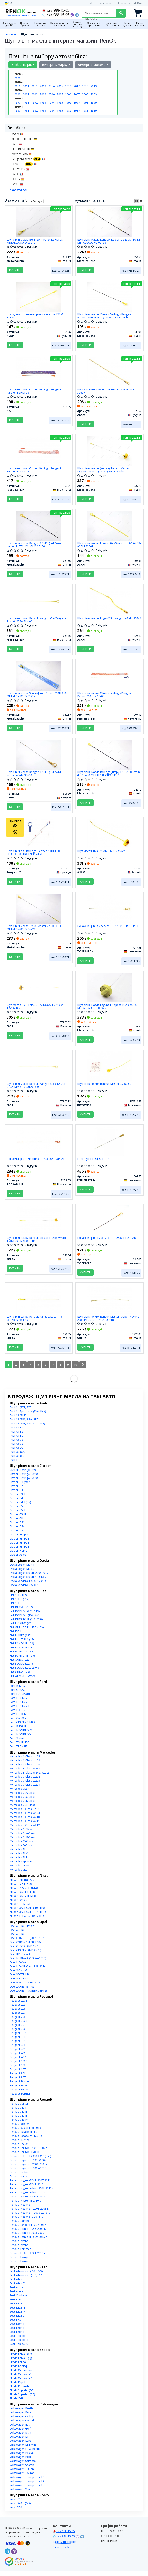 The image size is (148, 2576). Describe the element at coordinates (19, 1710) in the screenshot. I see `Ford FIESTA VII` at that location.